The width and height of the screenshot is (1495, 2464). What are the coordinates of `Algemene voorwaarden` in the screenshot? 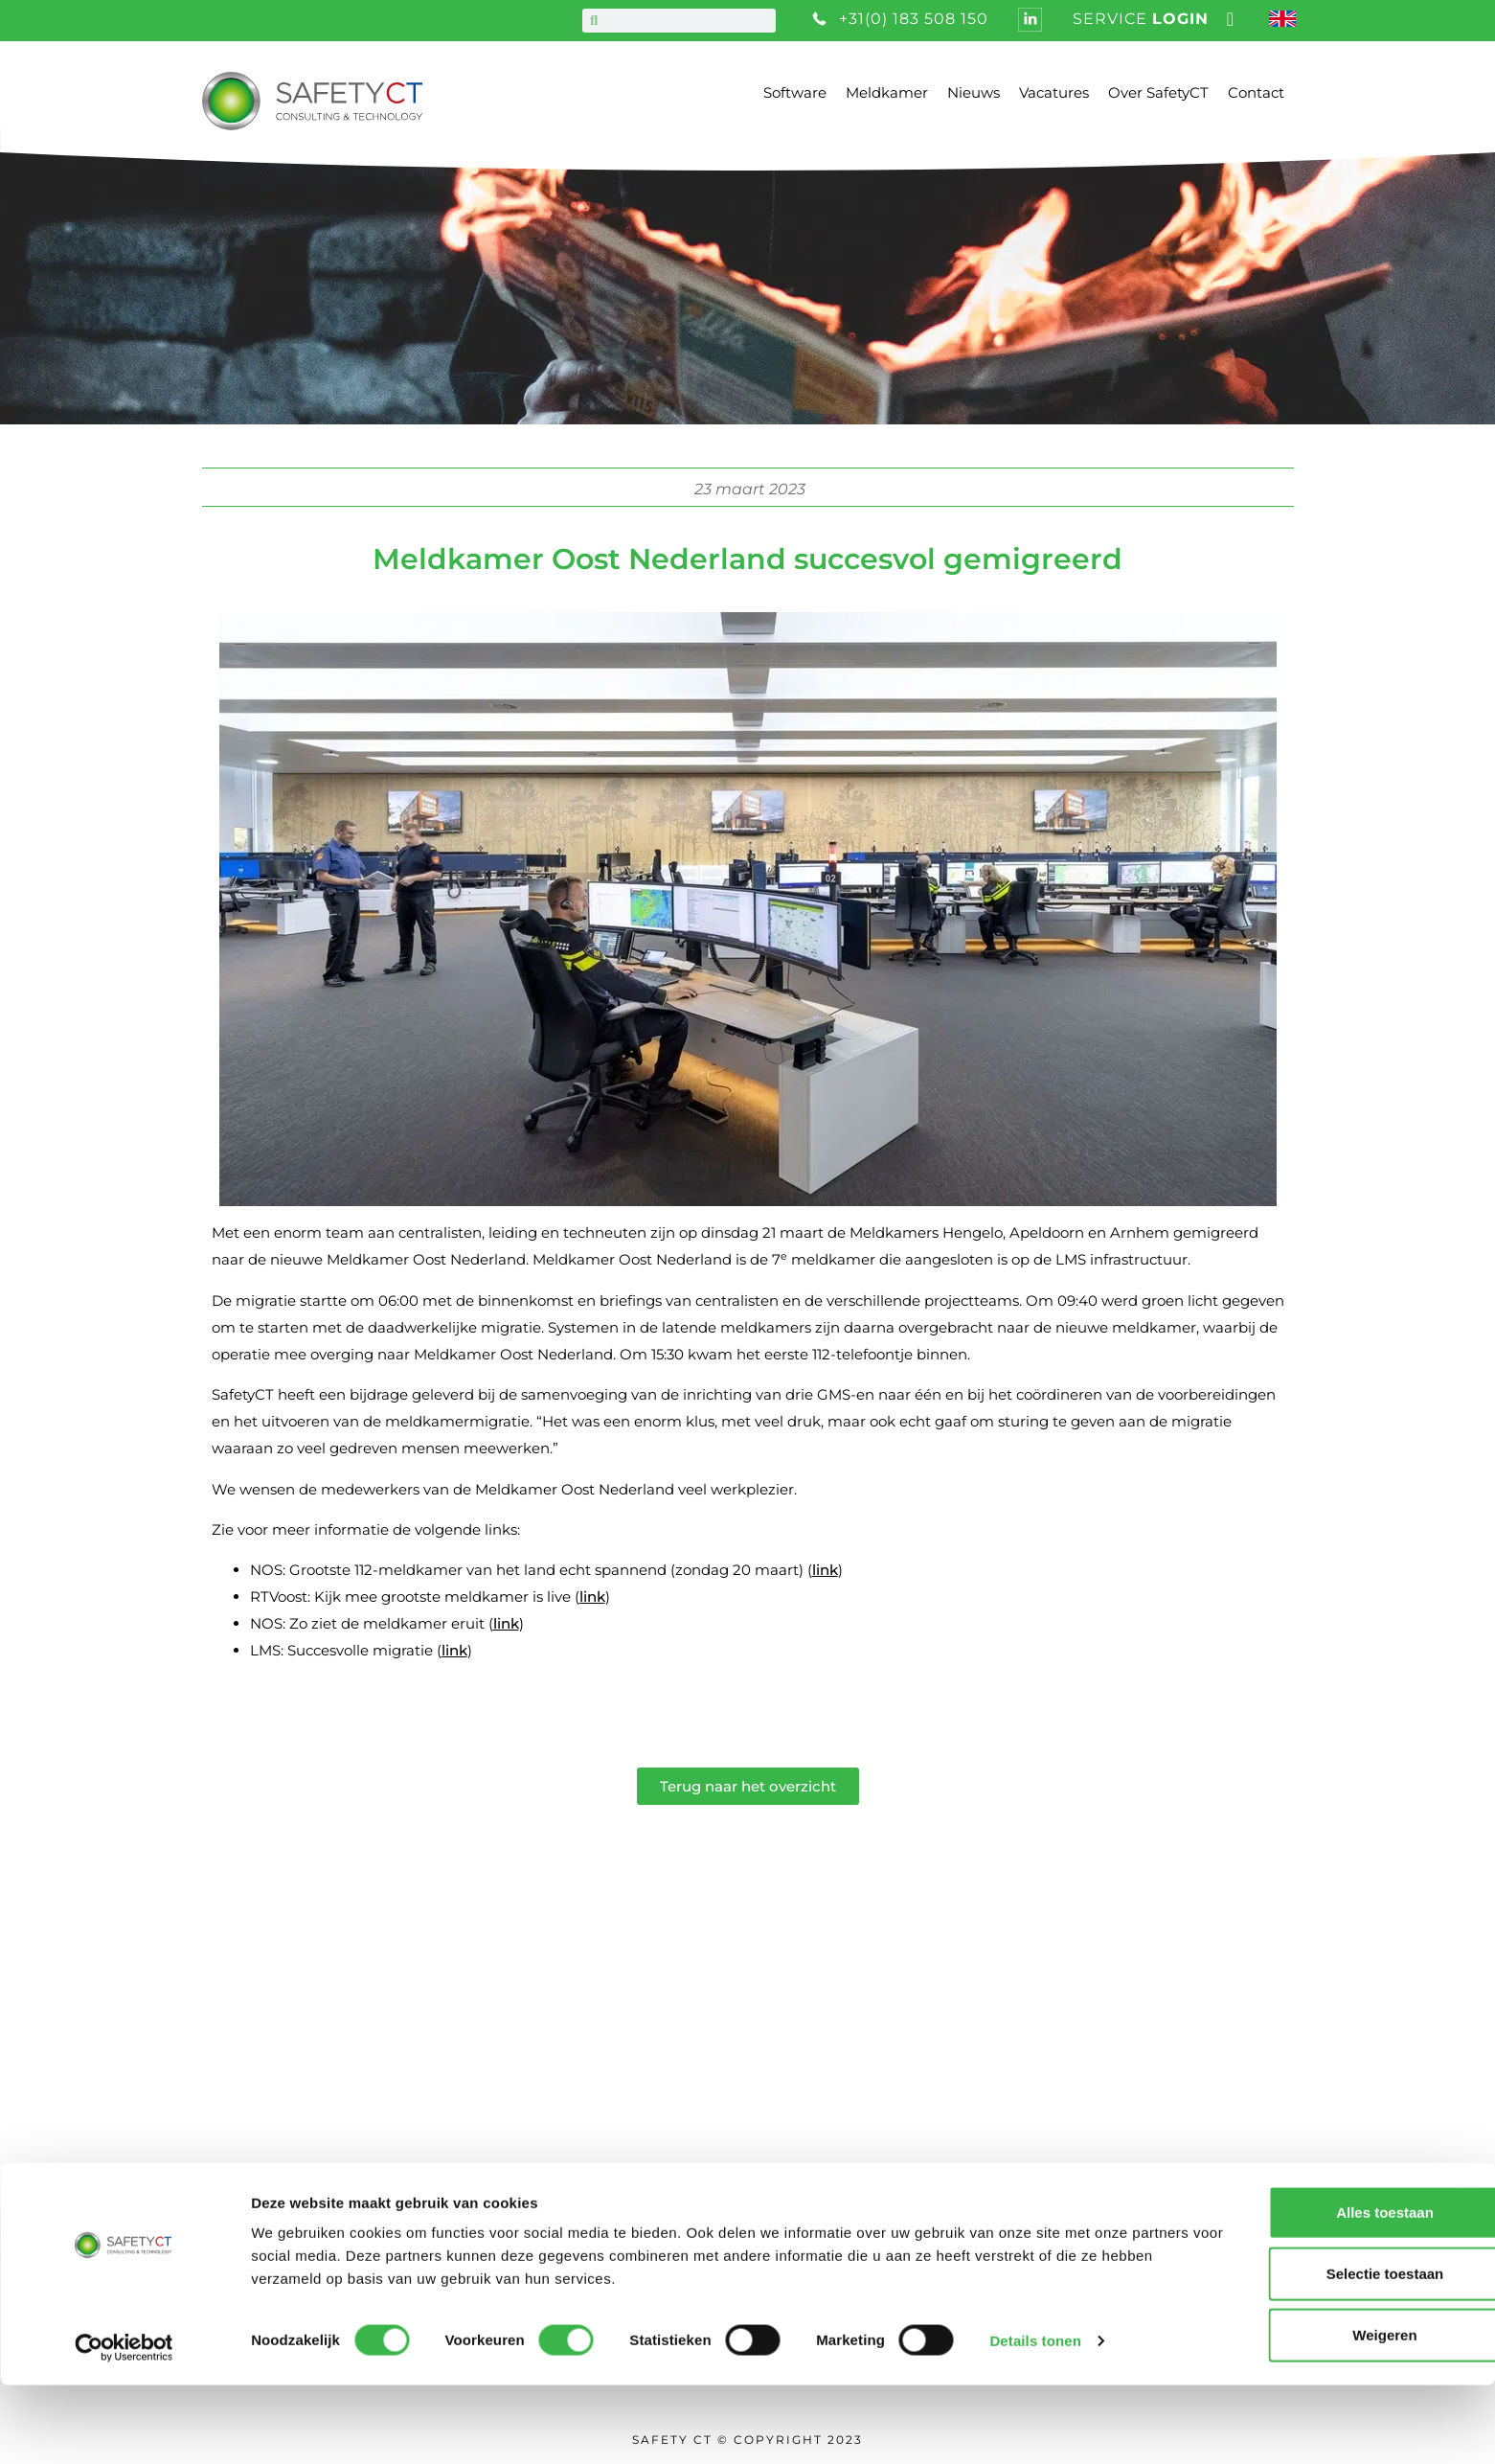 It's located at (728, 2126).